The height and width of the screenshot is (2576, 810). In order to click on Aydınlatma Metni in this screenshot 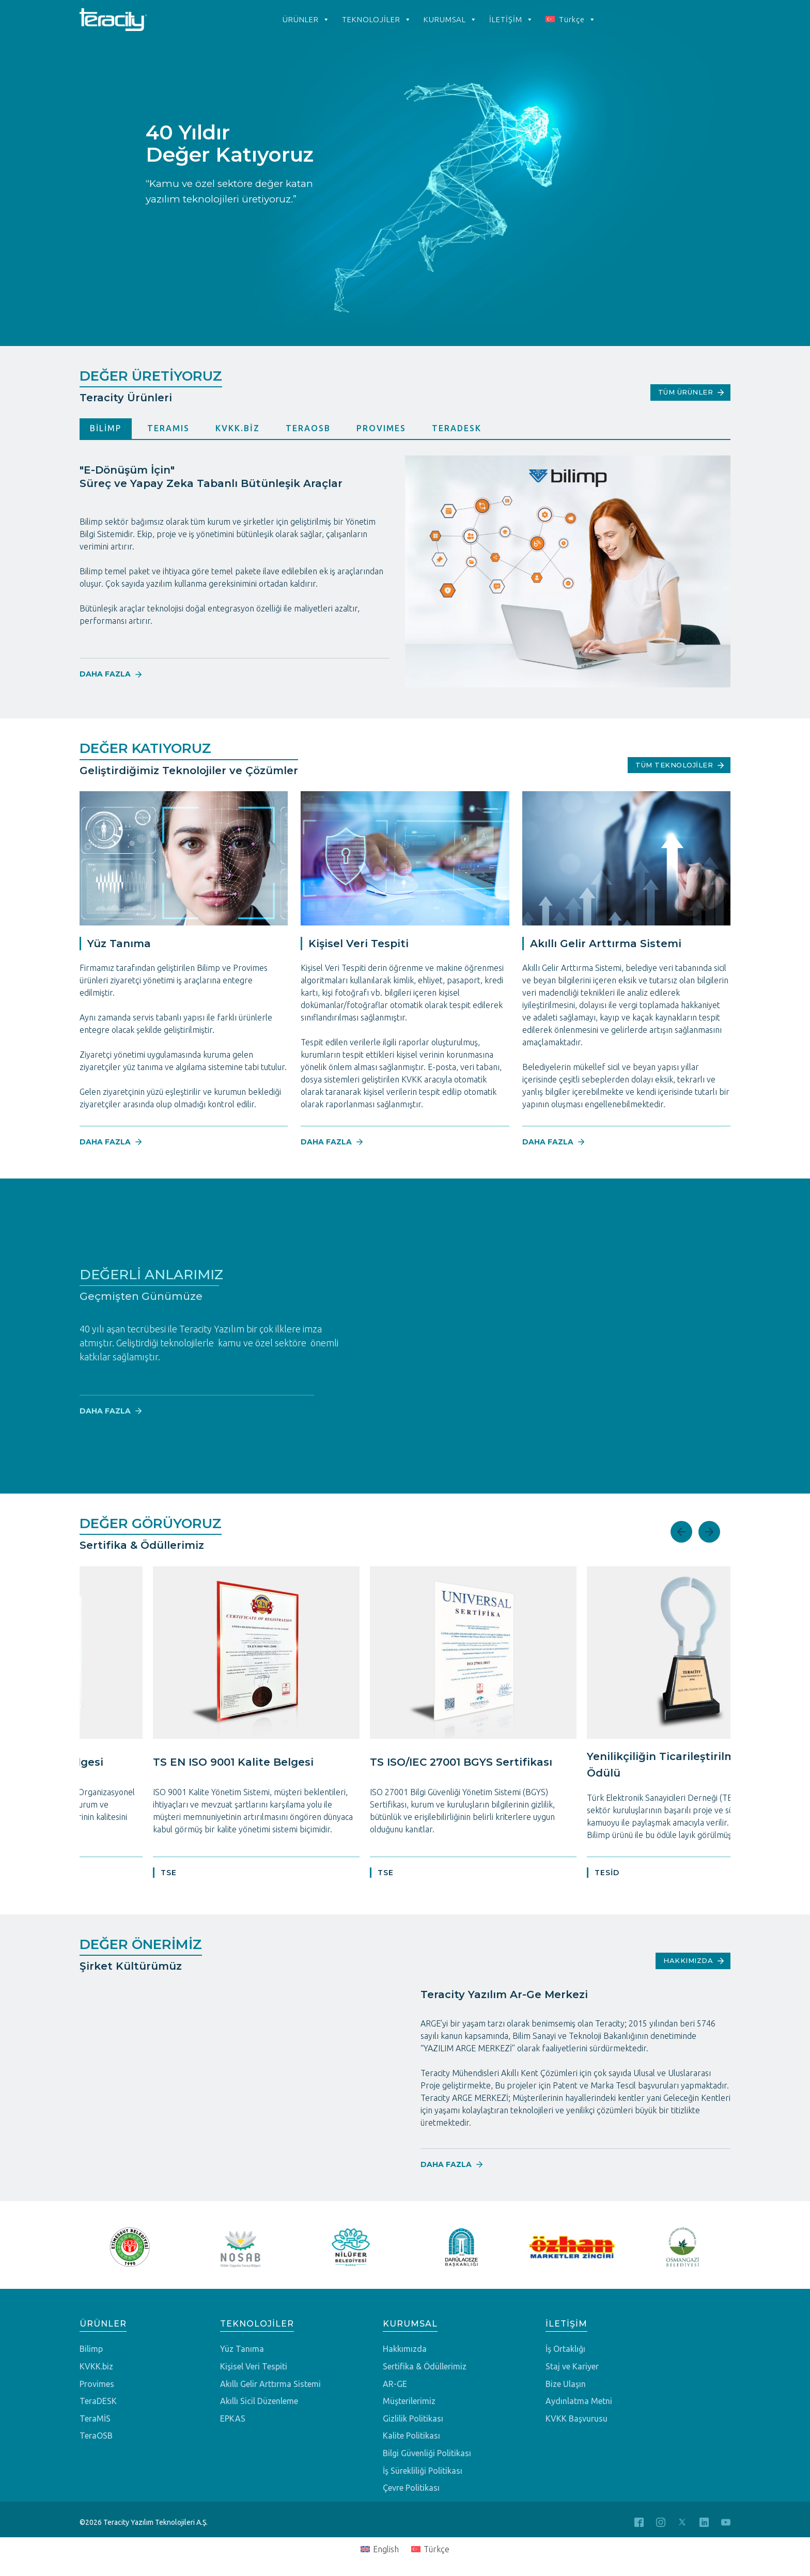, I will do `click(579, 2401)`.